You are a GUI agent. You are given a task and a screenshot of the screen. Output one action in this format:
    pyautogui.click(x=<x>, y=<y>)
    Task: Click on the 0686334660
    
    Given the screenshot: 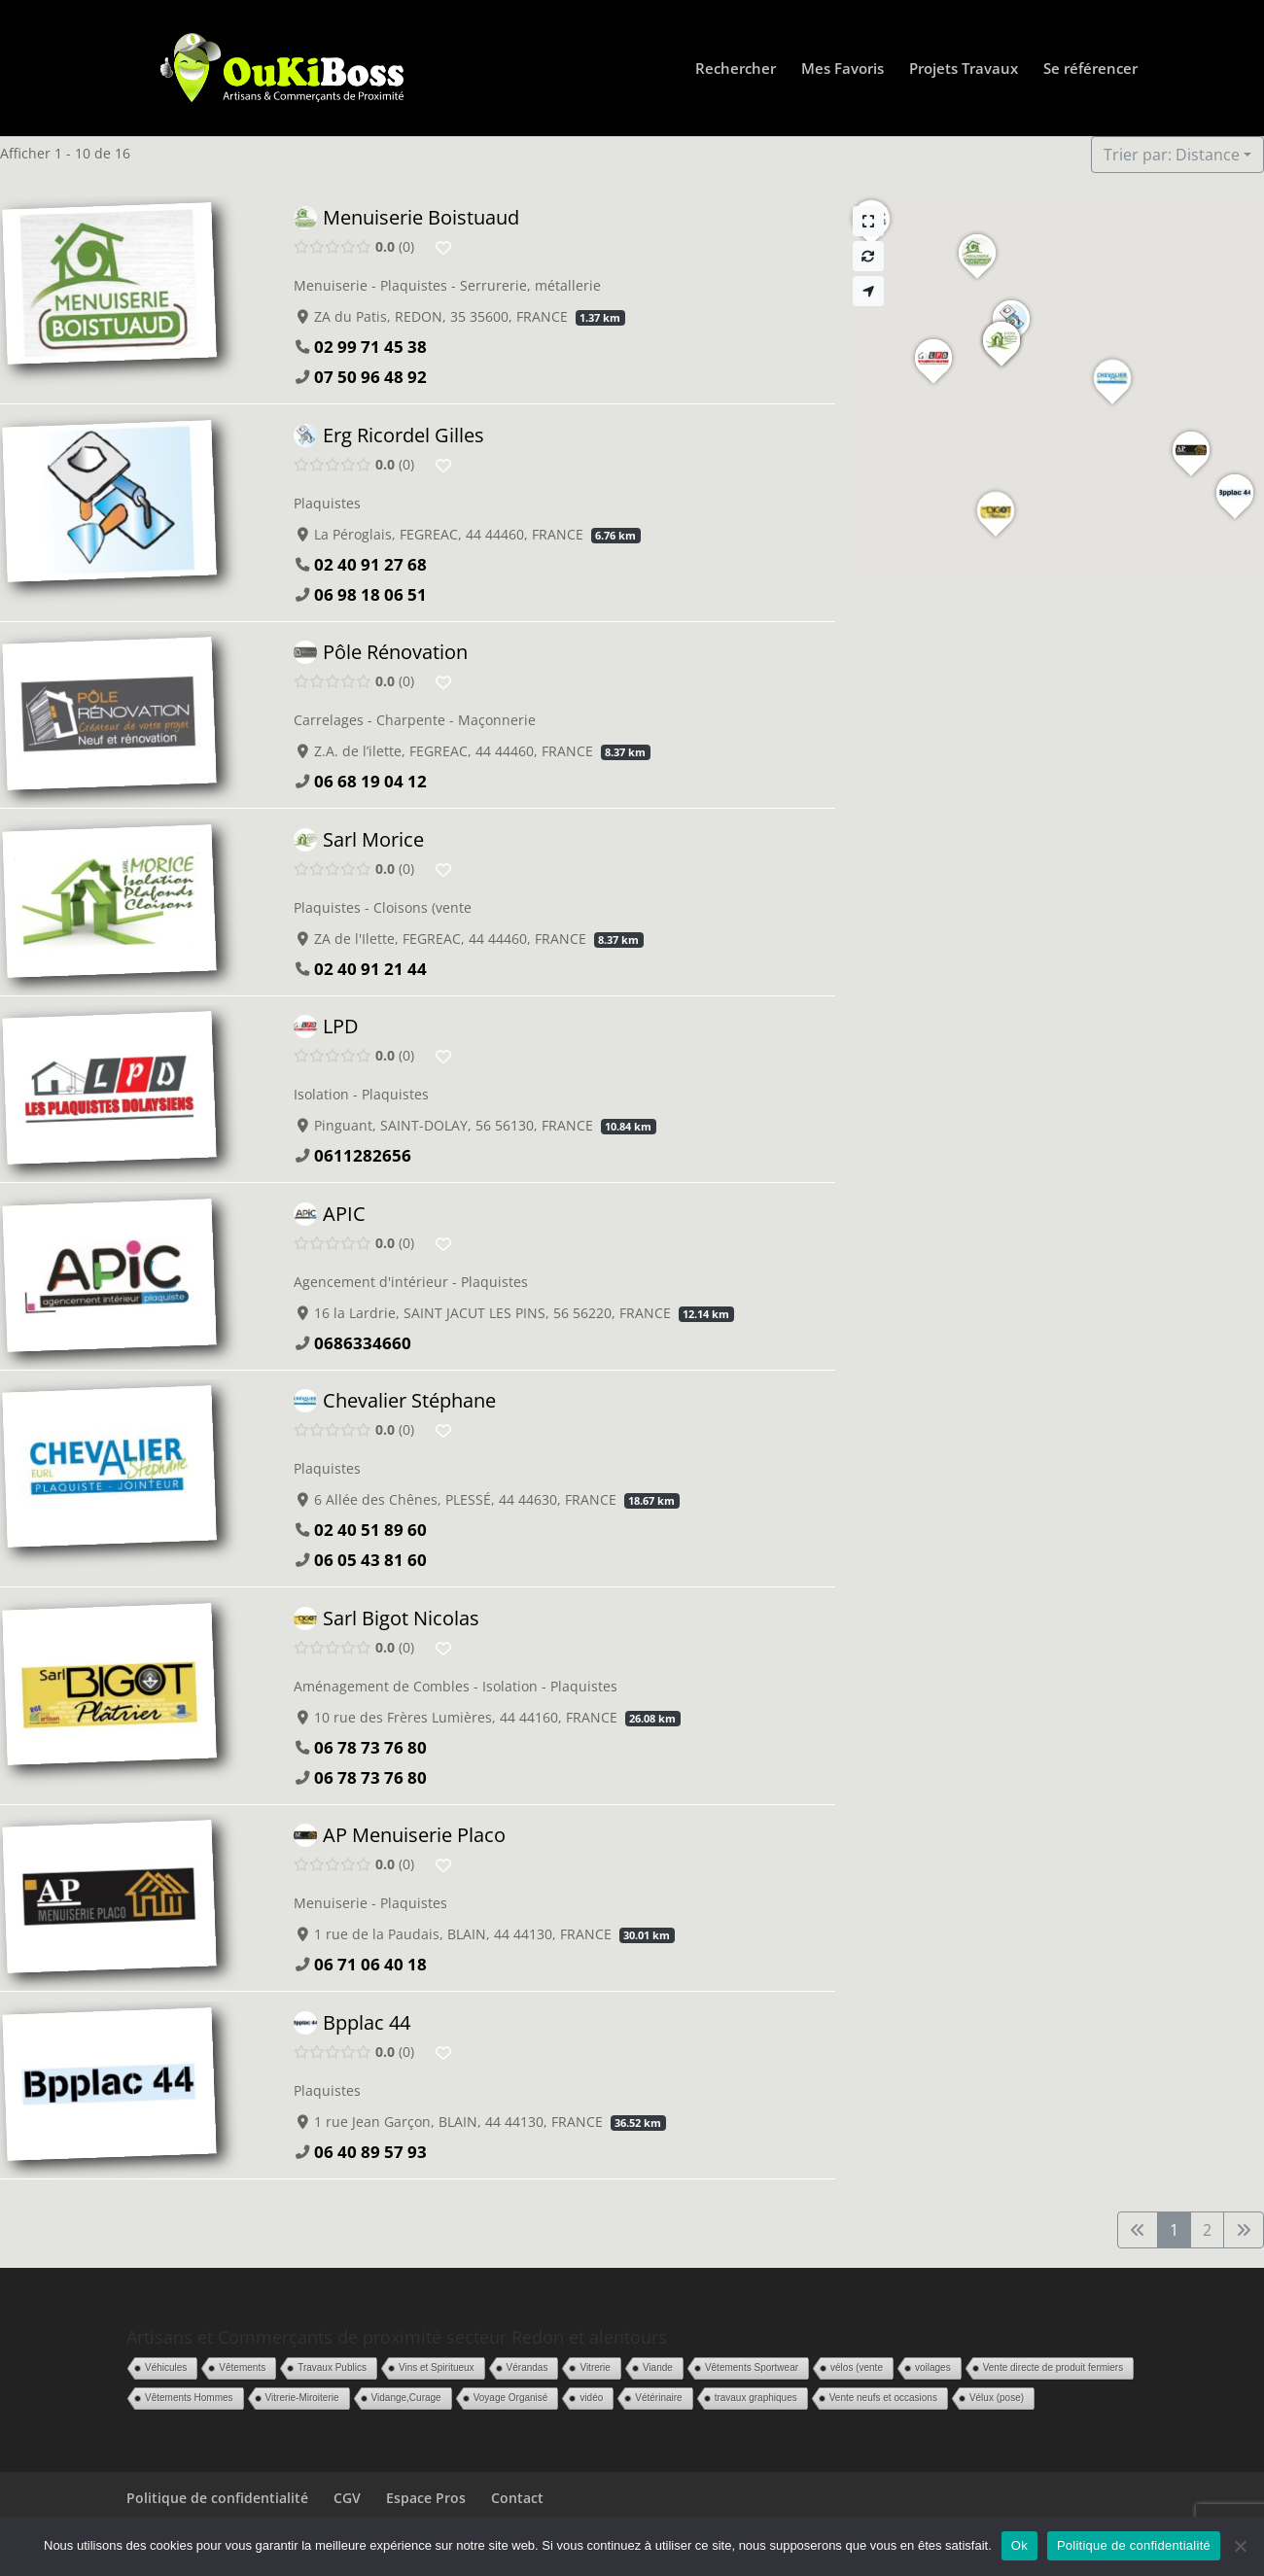 What is the action you would take?
    pyautogui.click(x=362, y=1342)
    